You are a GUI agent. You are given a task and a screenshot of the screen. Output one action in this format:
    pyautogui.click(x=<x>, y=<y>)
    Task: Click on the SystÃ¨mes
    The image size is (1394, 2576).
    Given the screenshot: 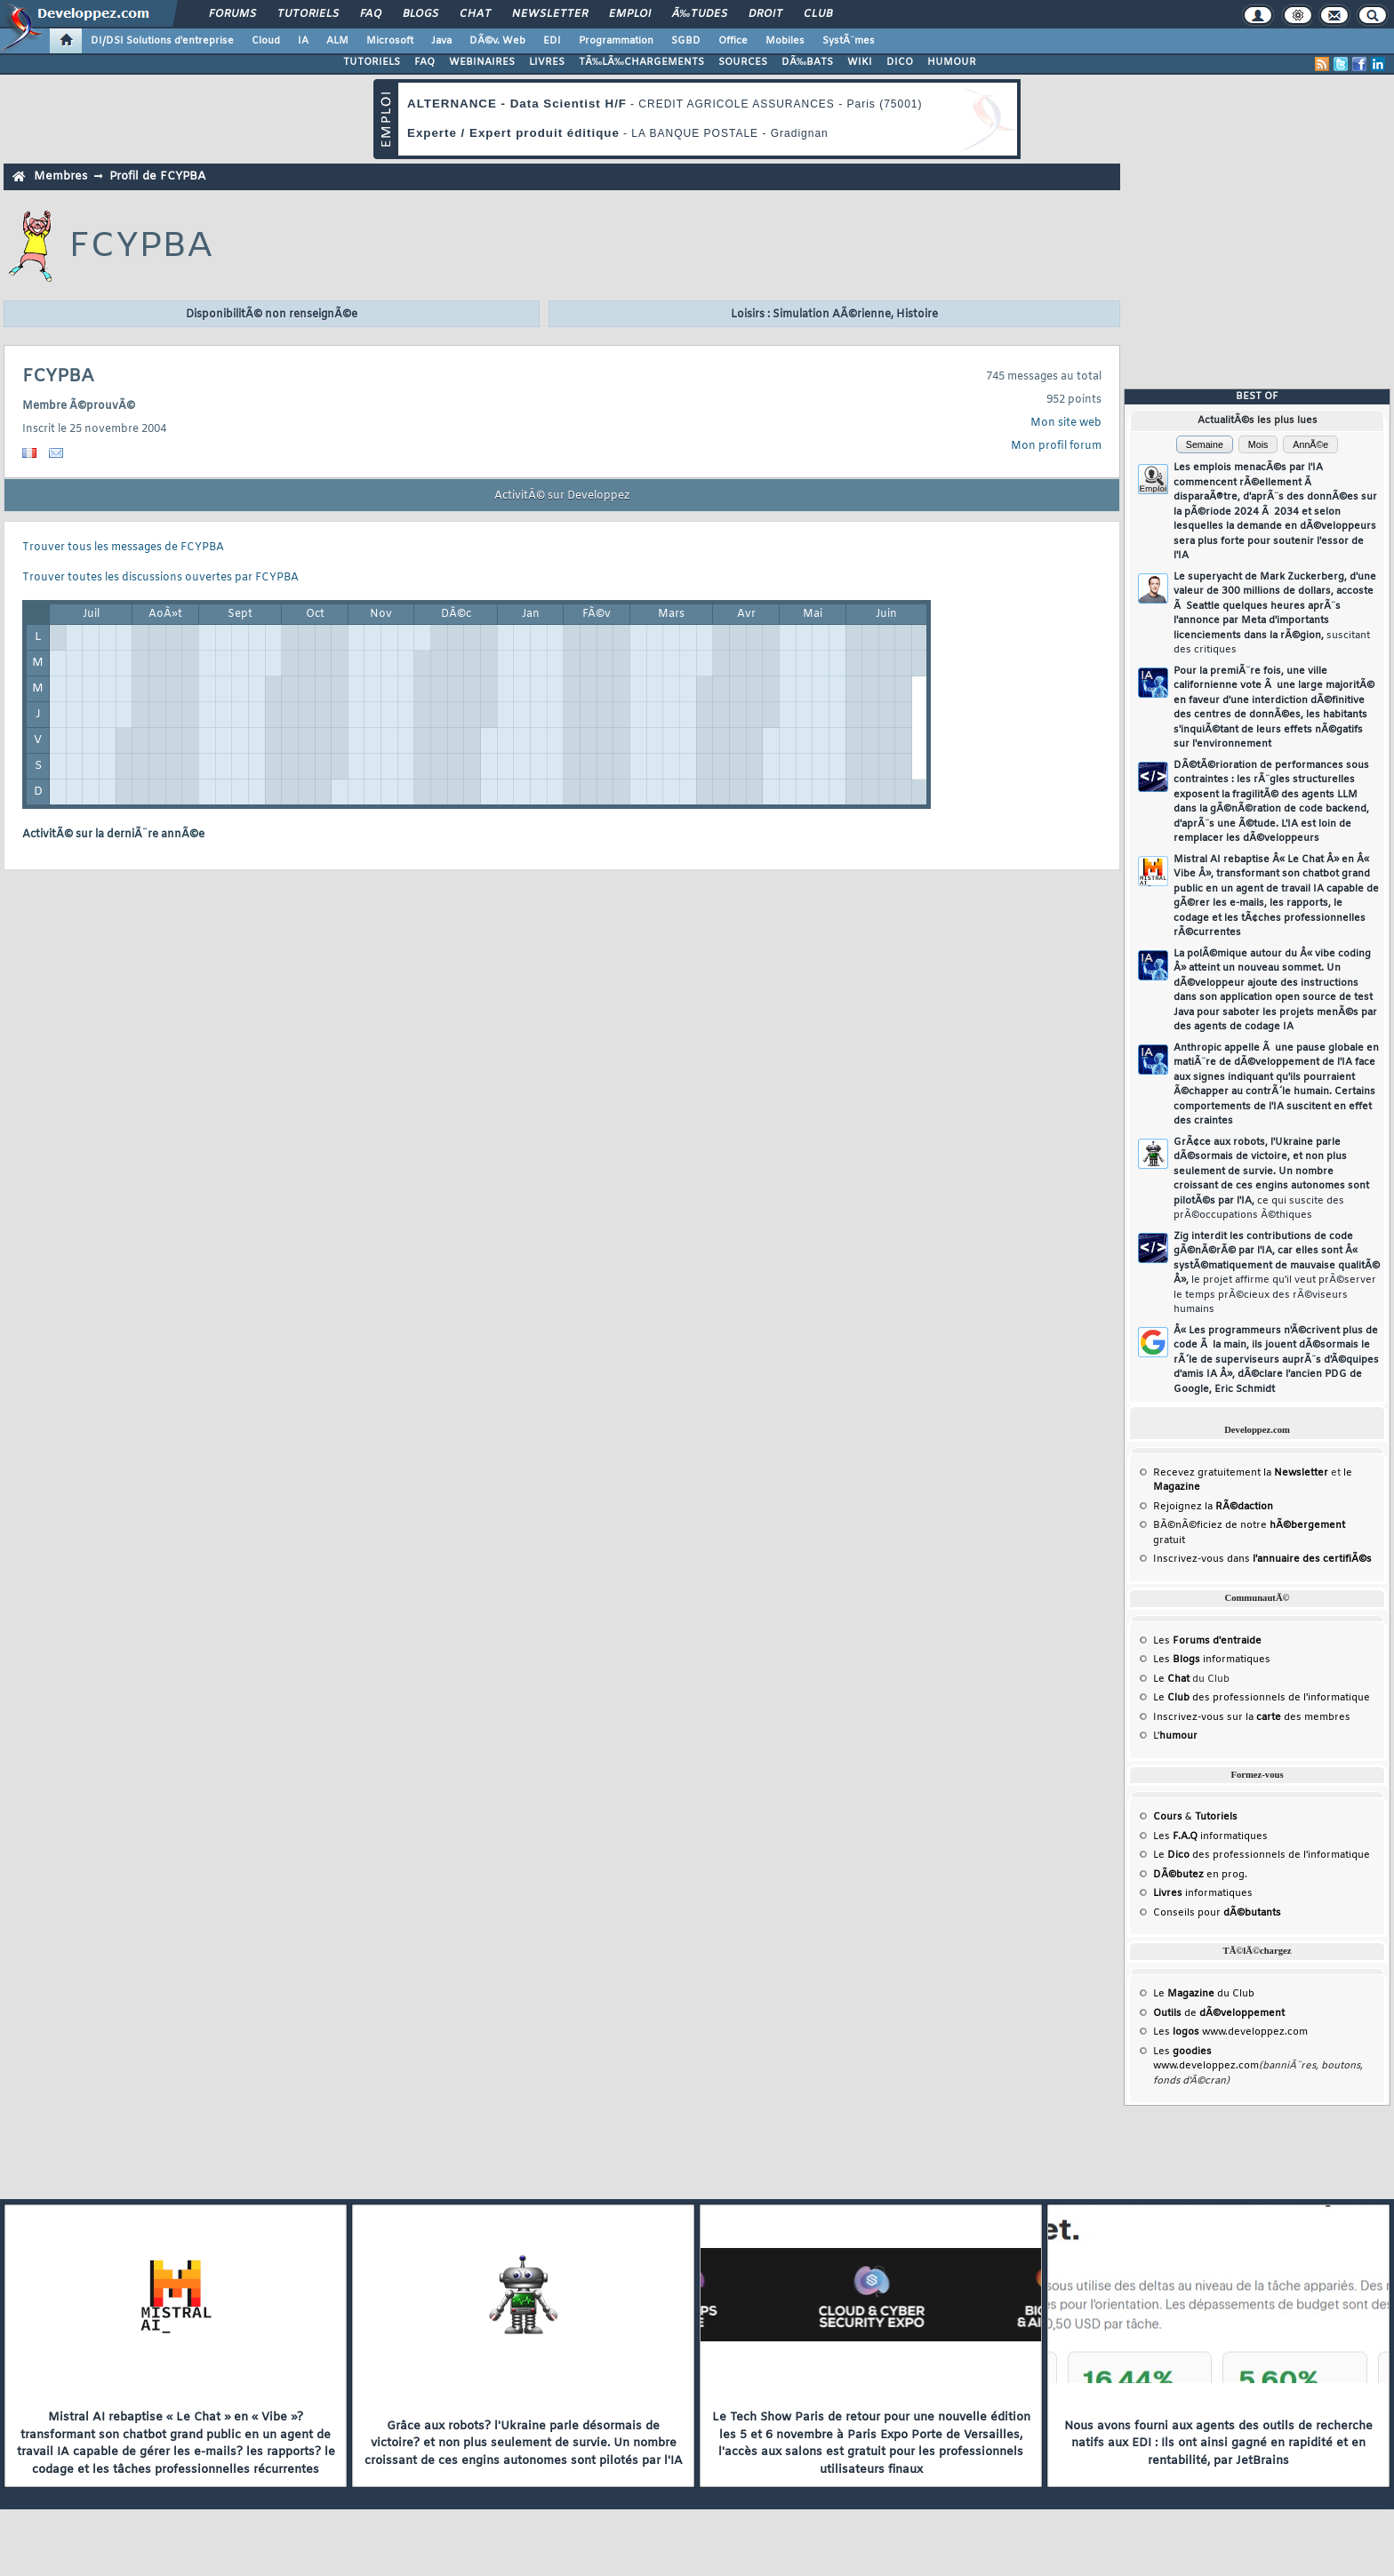 What is the action you would take?
    pyautogui.click(x=848, y=41)
    